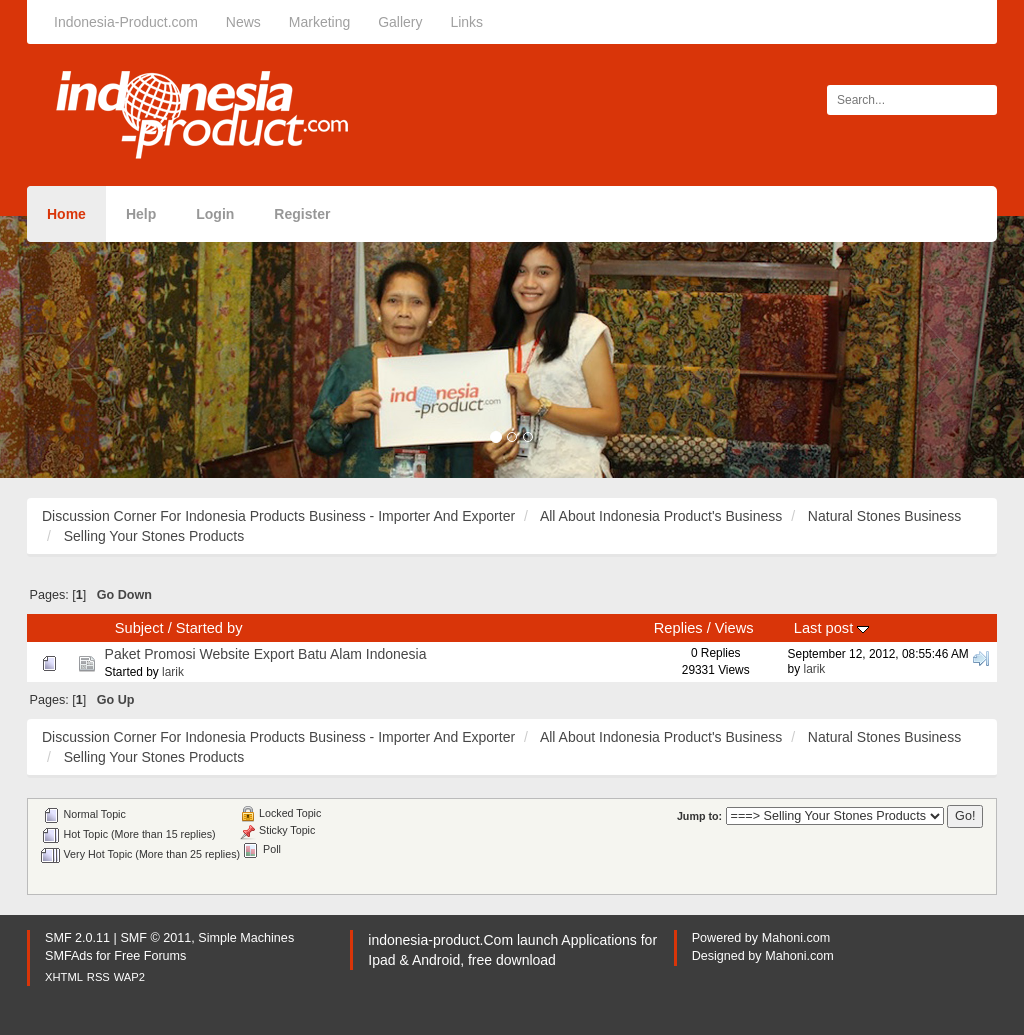 Image resolution: width=1024 pixels, height=1035 pixels. Describe the element at coordinates (243, 22) in the screenshot. I see `News` at that location.